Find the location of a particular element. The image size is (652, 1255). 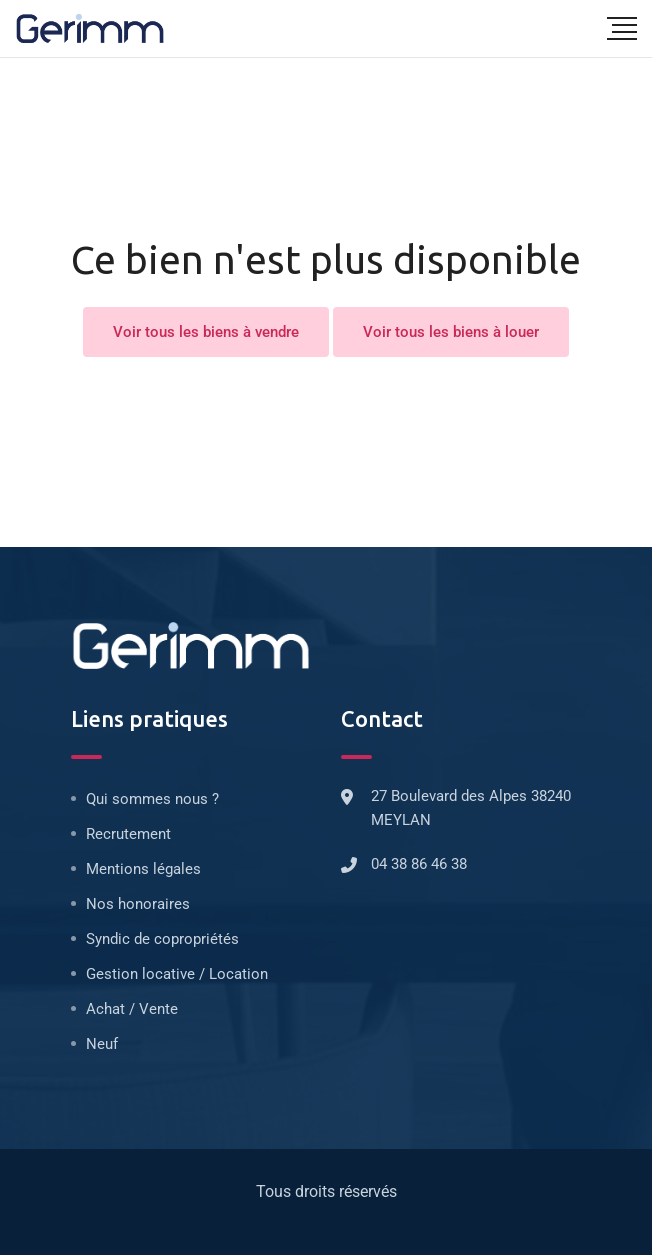

Voir tous les biens à louer is located at coordinates (451, 332).